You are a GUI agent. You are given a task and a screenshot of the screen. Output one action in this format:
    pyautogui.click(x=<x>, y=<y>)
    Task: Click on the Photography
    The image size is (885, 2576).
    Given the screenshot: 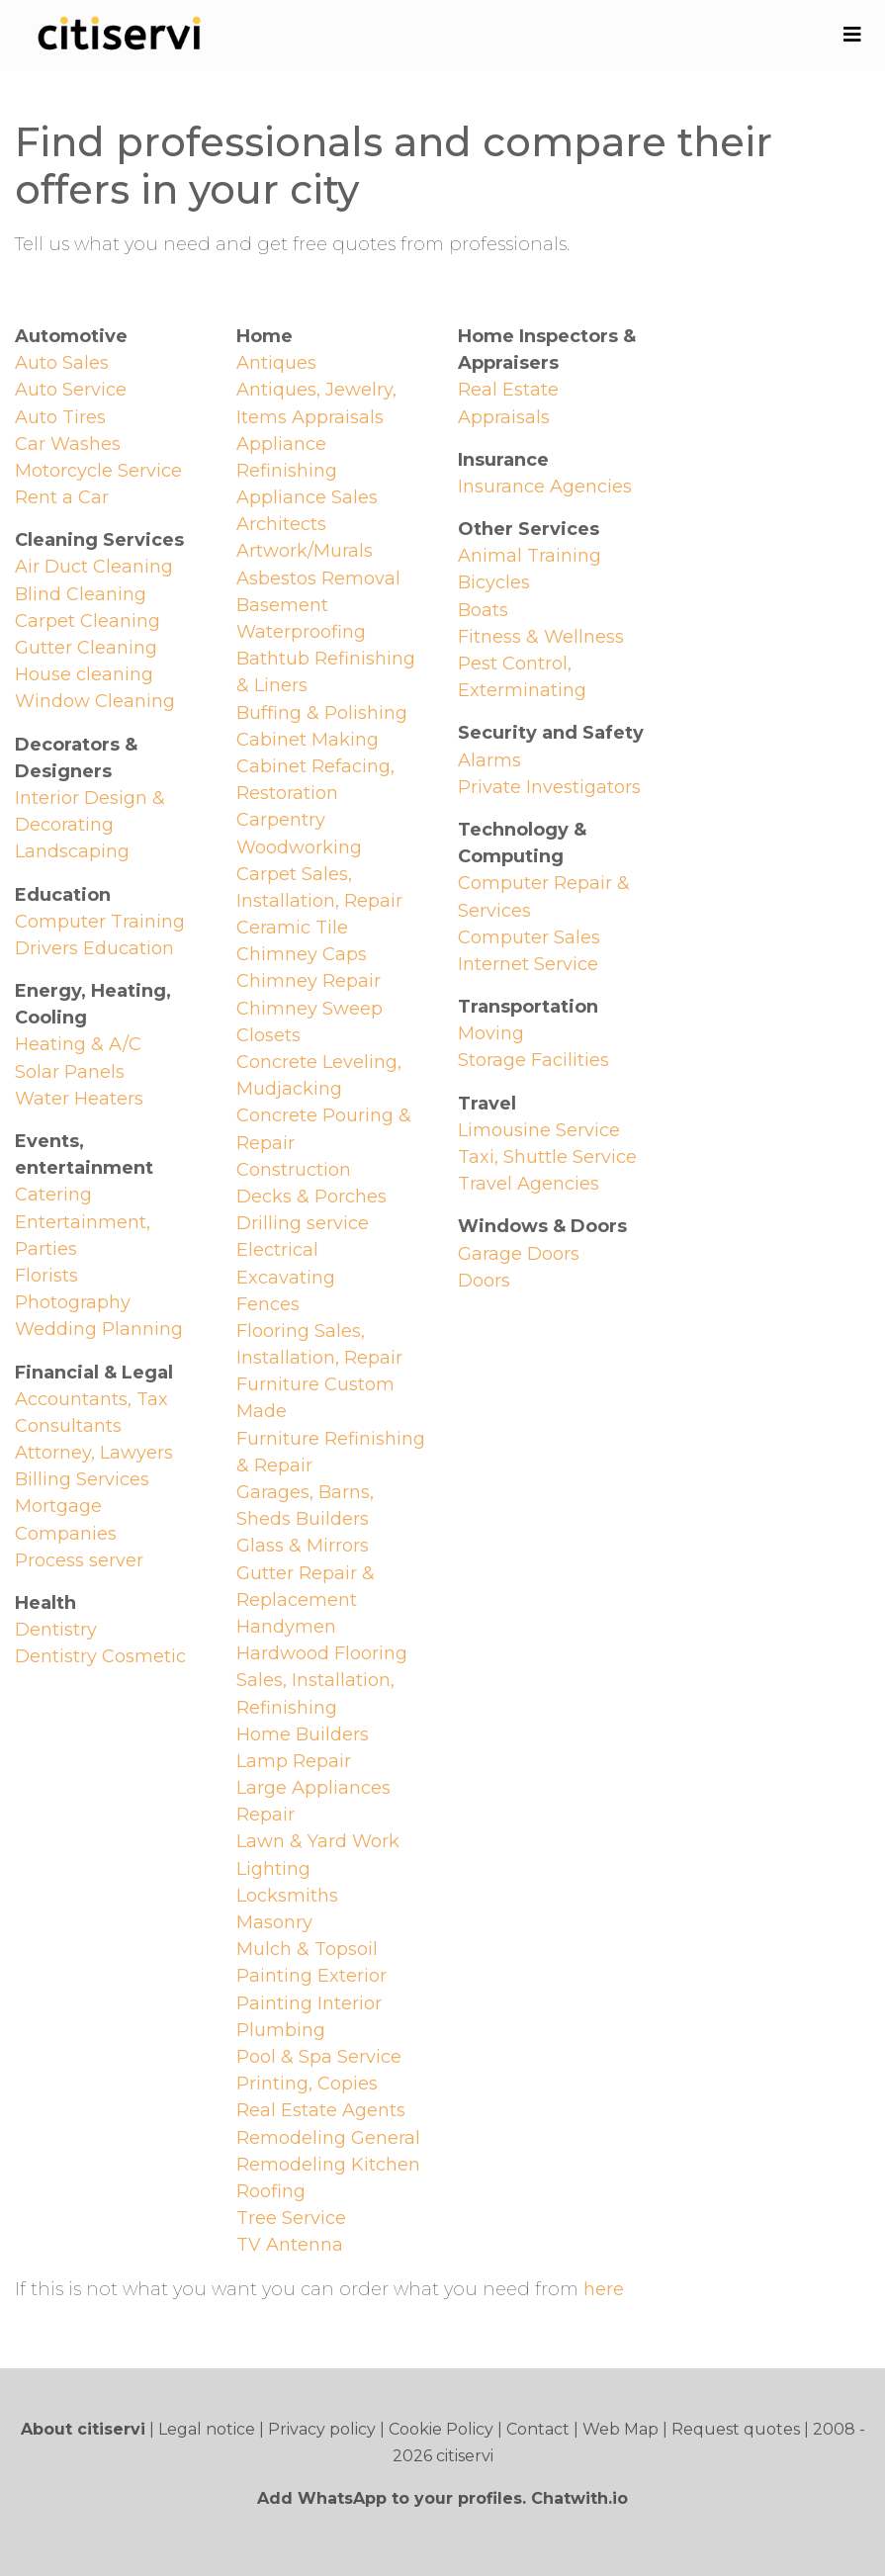 What is the action you would take?
    pyautogui.click(x=73, y=1302)
    